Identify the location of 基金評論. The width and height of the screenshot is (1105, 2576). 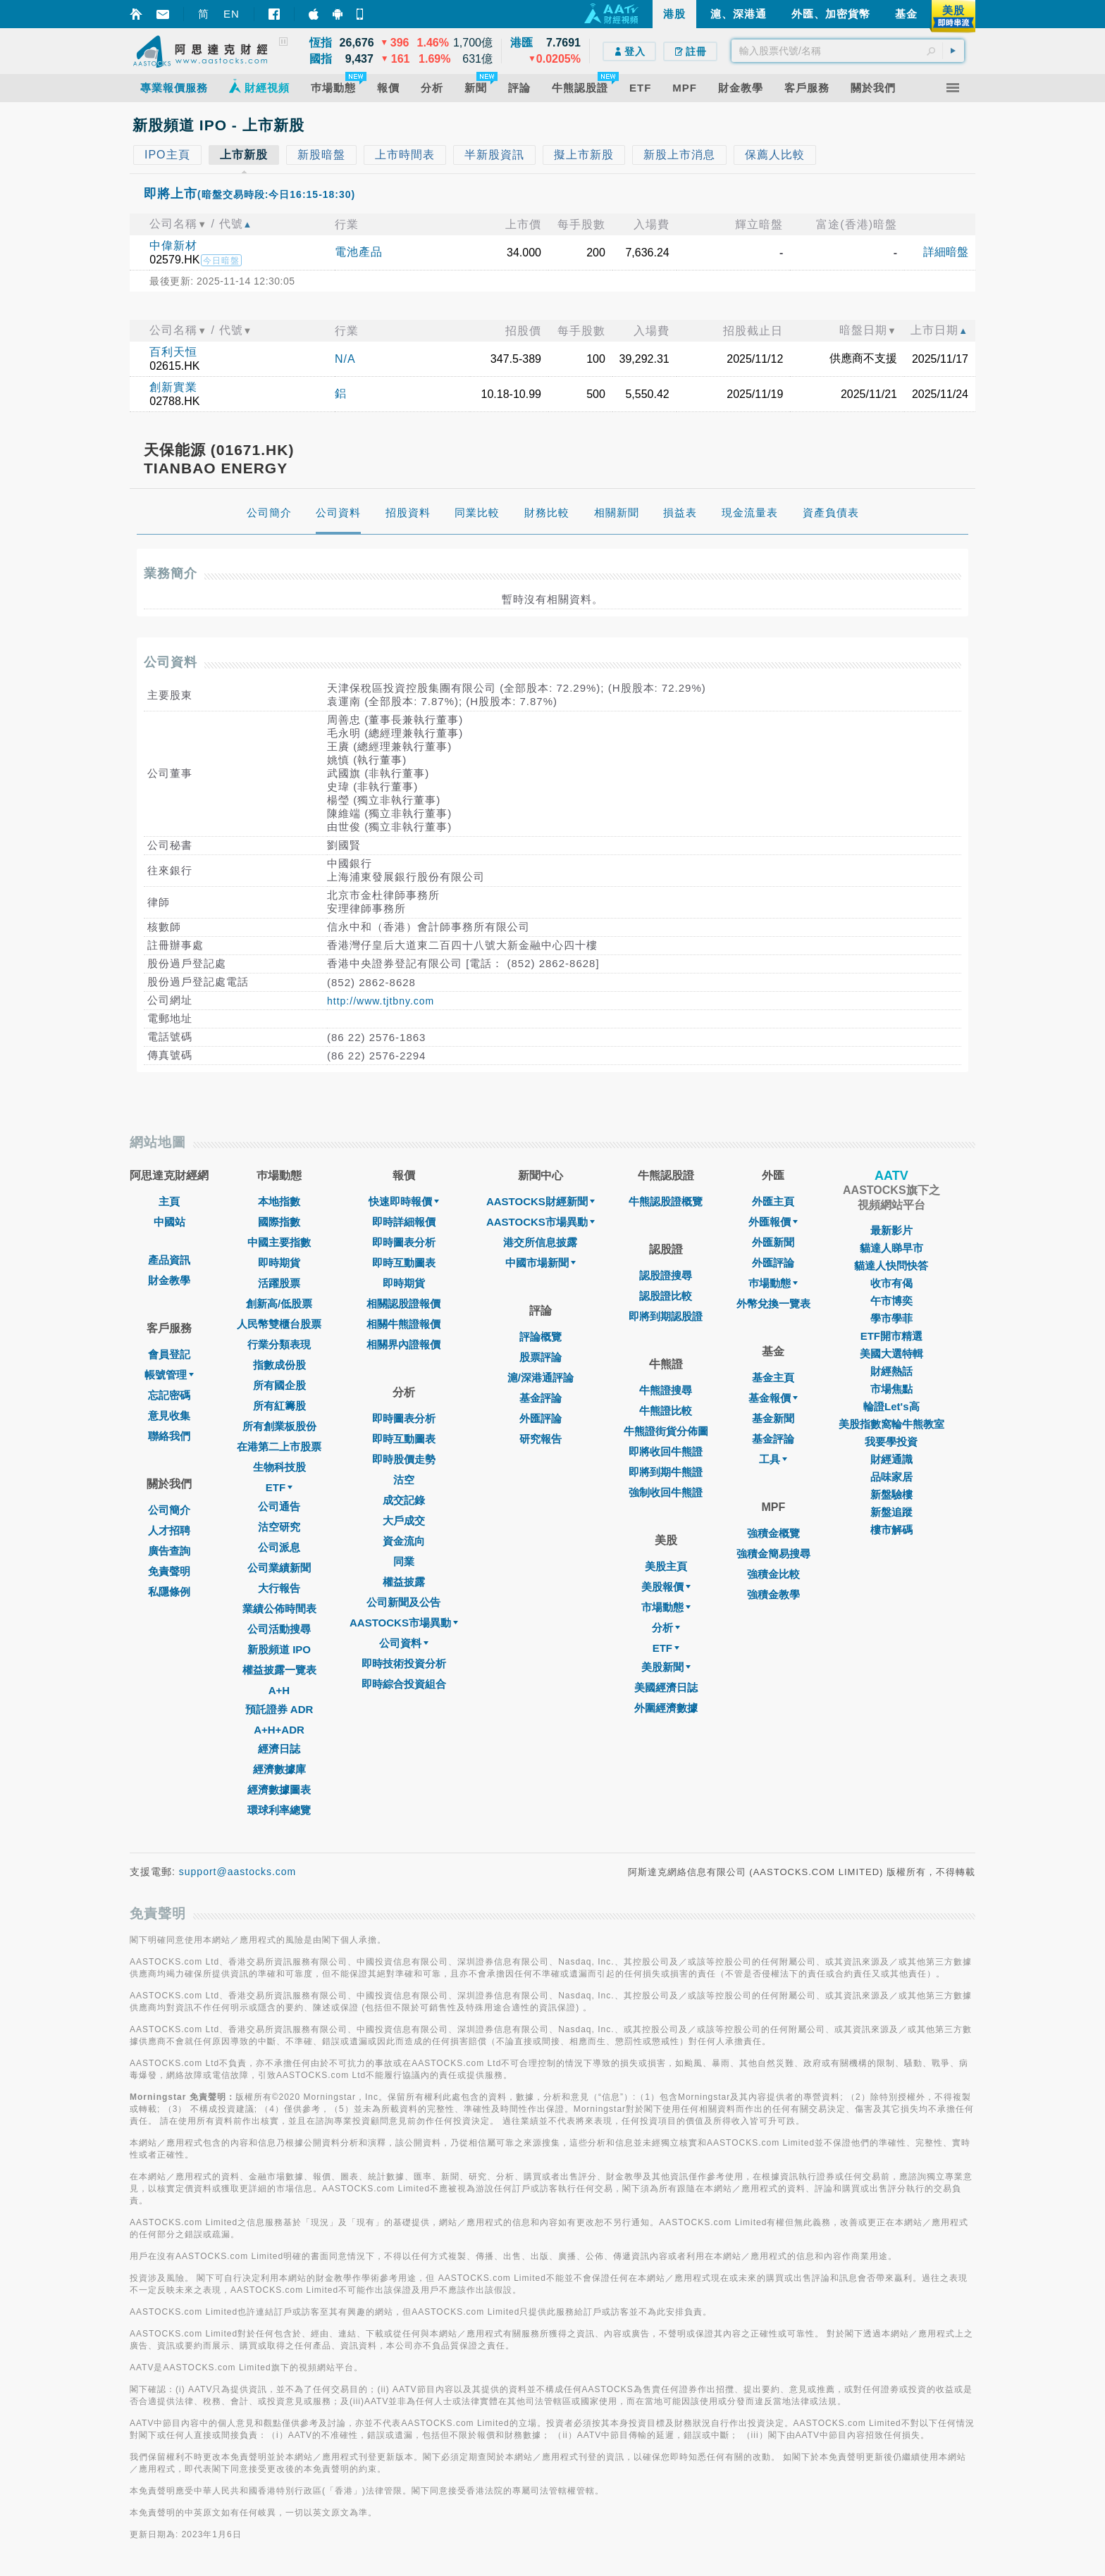
(540, 1398).